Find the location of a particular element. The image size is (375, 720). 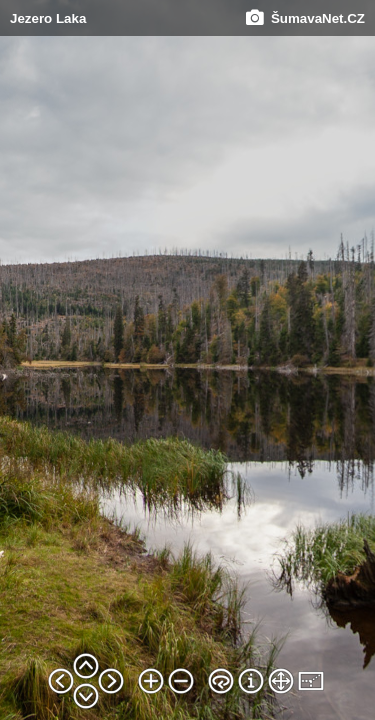

ŠumavaNet.CZ is located at coordinates (305, 18).